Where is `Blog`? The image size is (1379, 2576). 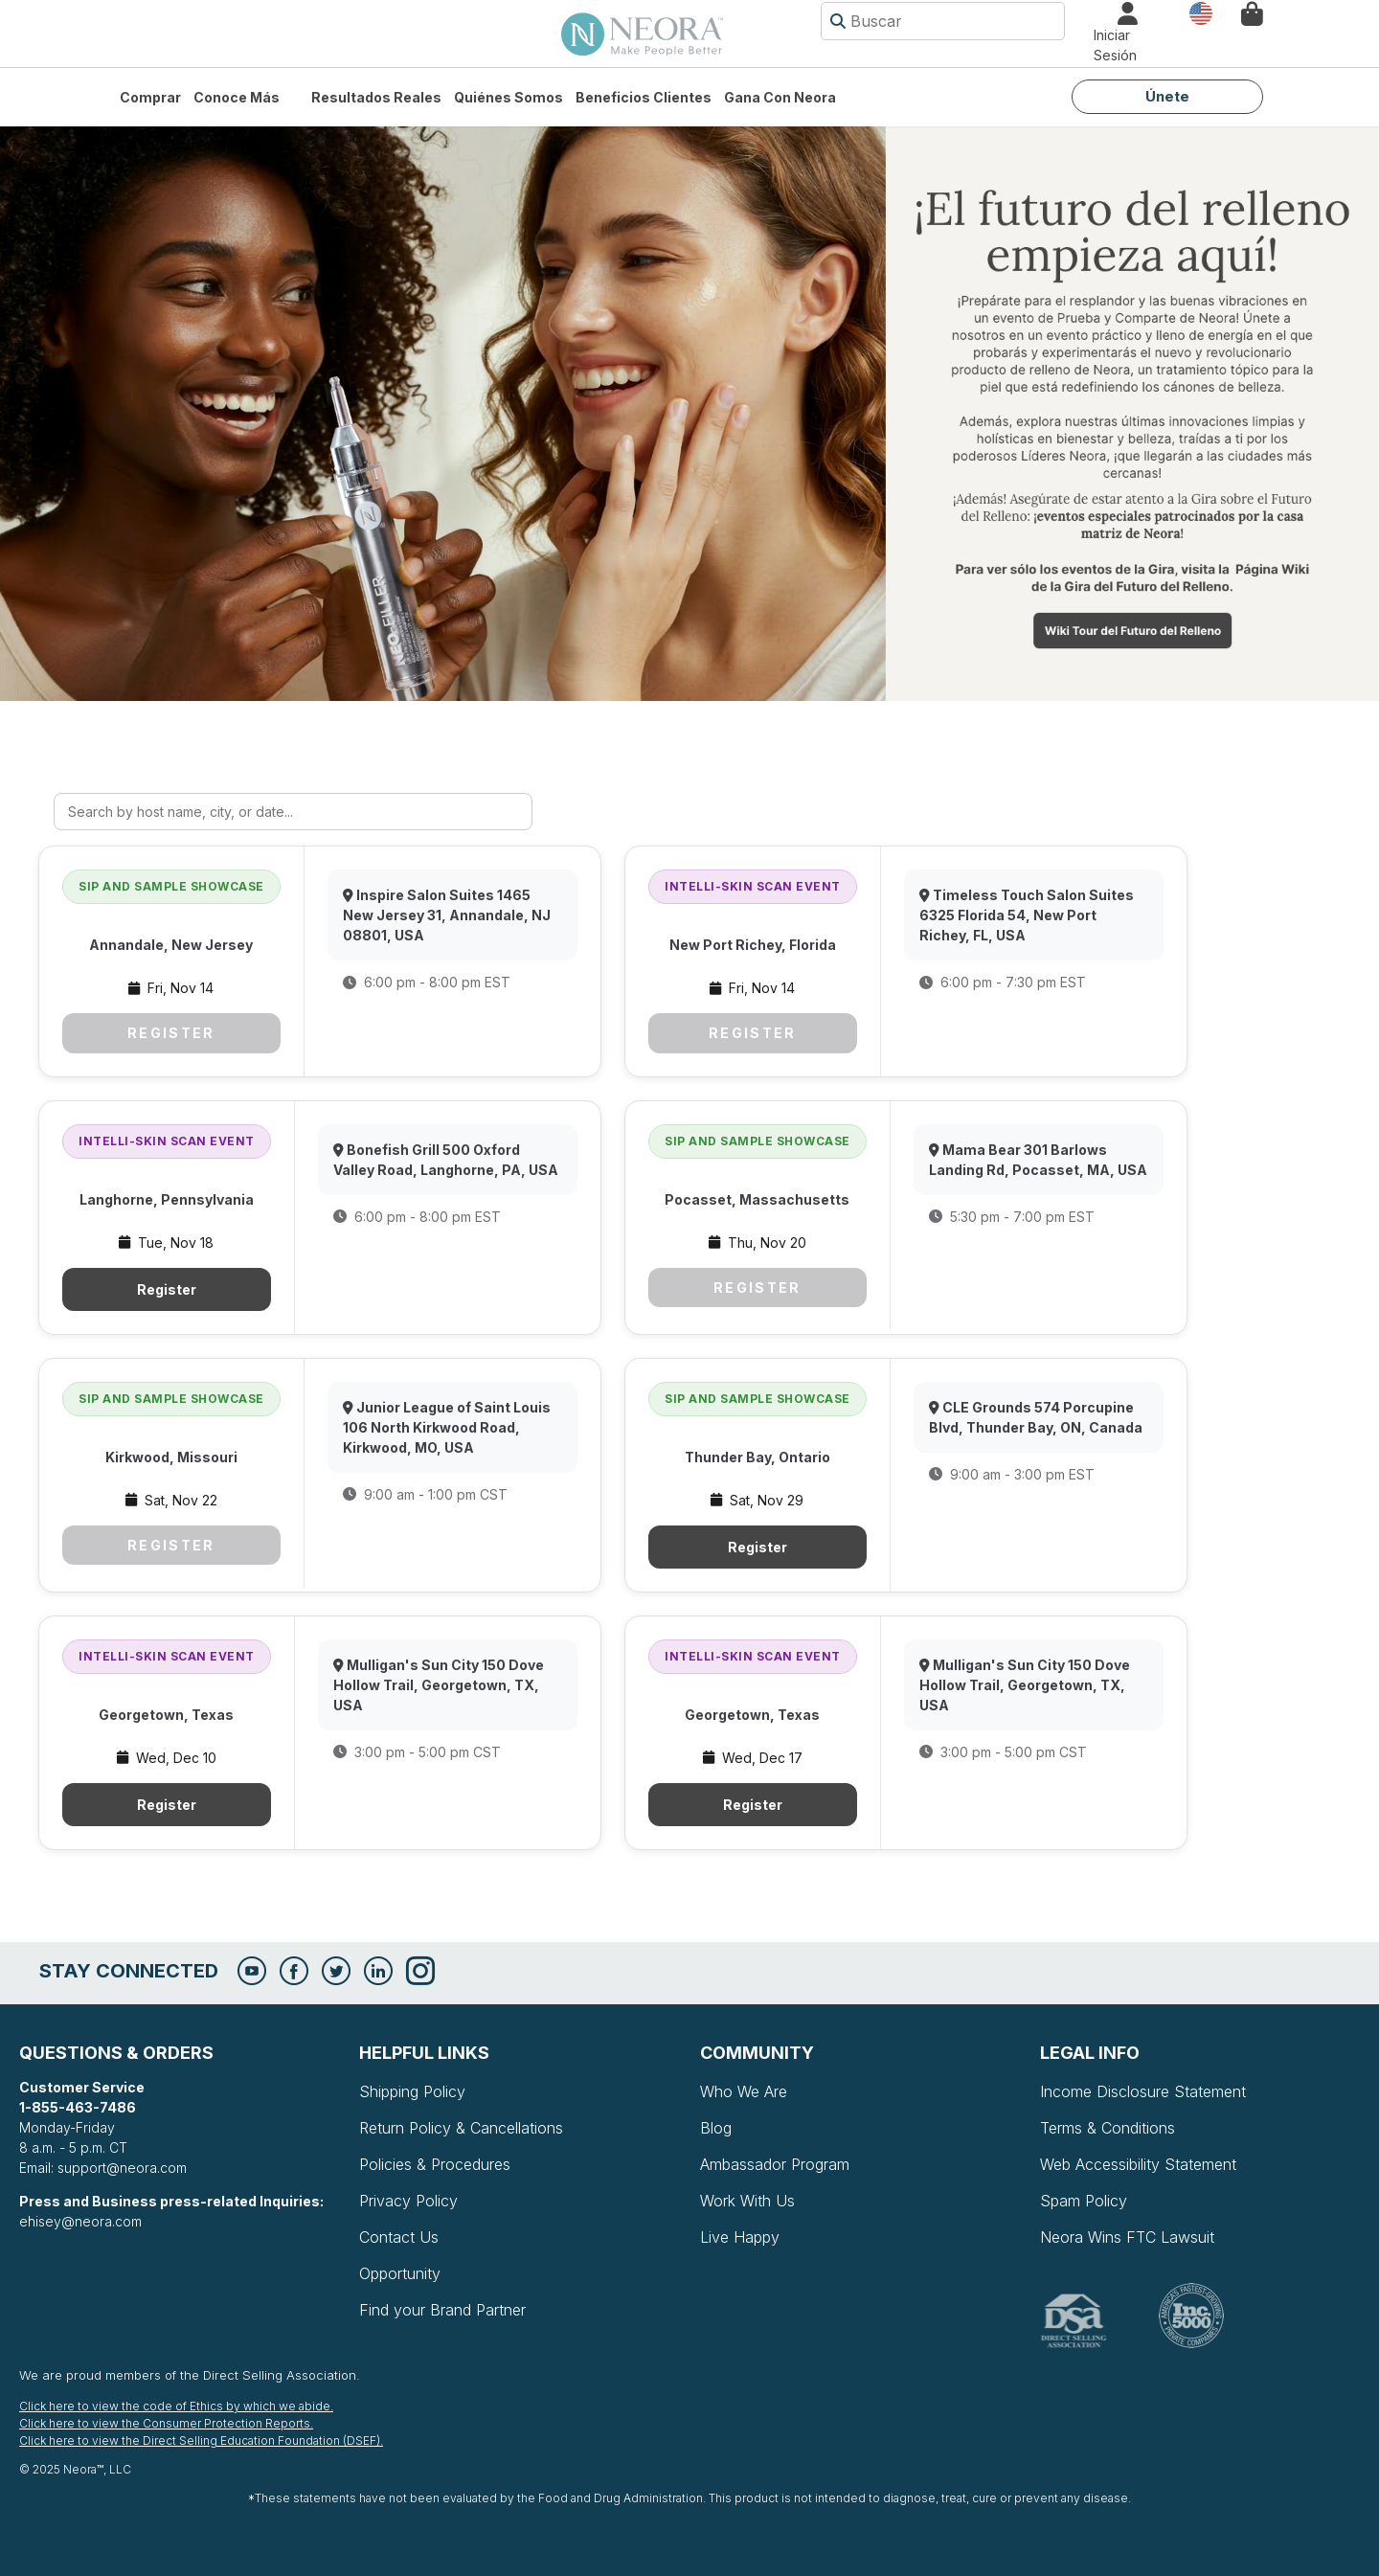
Blog is located at coordinates (716, 2127).